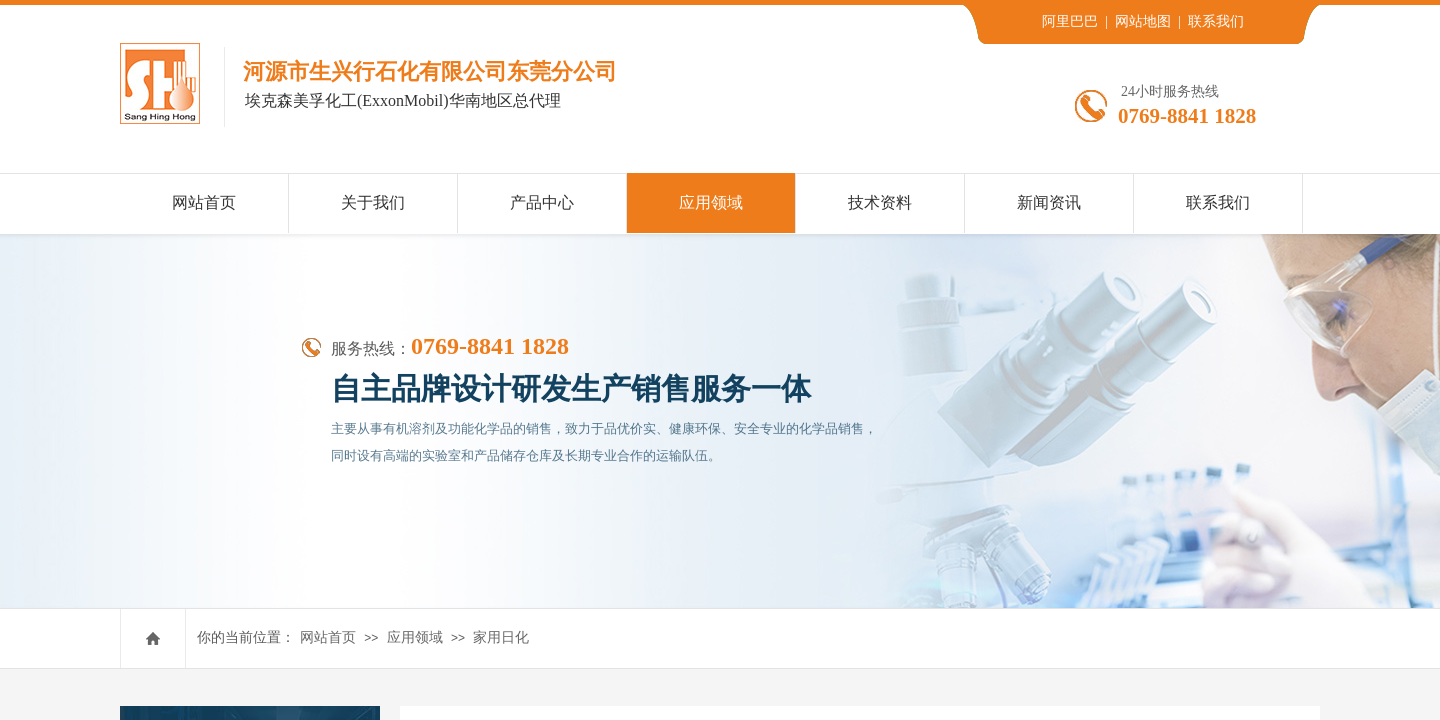 Image resolution: width=1440 pixels, height=720 pixels. What do you see at coordinates (501, 637) in the screenshot?
I see `家用日化` at bounding box center [501, 637].